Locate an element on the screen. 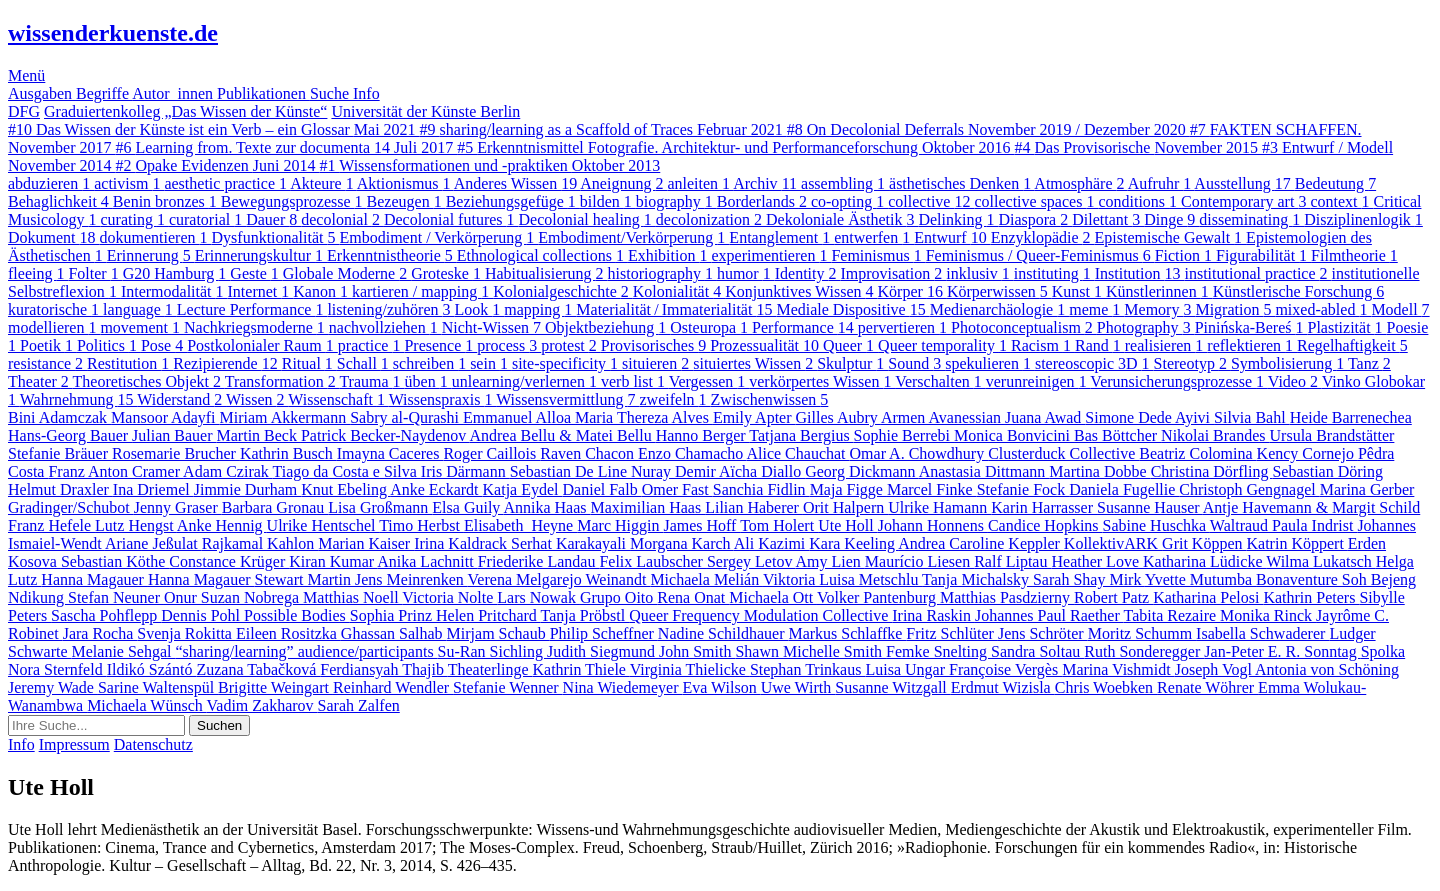 The height and width of the screenshot is (891, 1440). Kara Keeling is located at coordinates (853, 543).